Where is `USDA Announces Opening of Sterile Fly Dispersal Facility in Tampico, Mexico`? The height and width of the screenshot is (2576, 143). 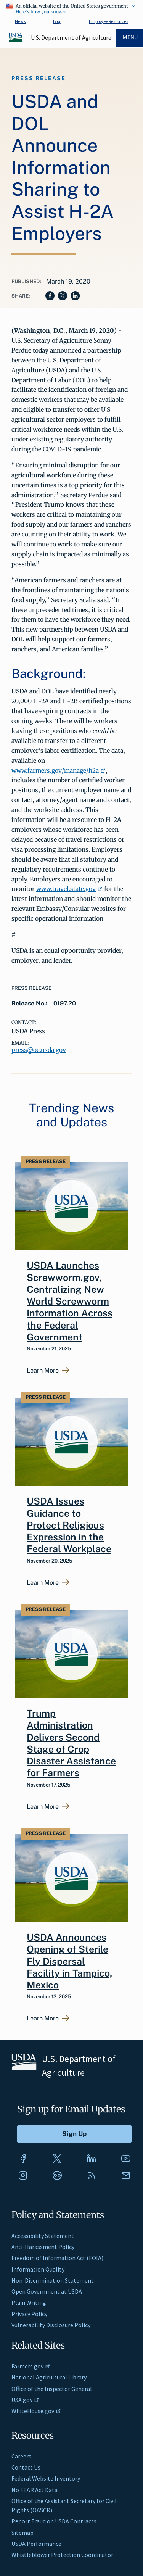
USDA Announces Opening of Sterile Fly Dispersal Facility in Tampico, Mexico is located at coordinates (69, 1961).